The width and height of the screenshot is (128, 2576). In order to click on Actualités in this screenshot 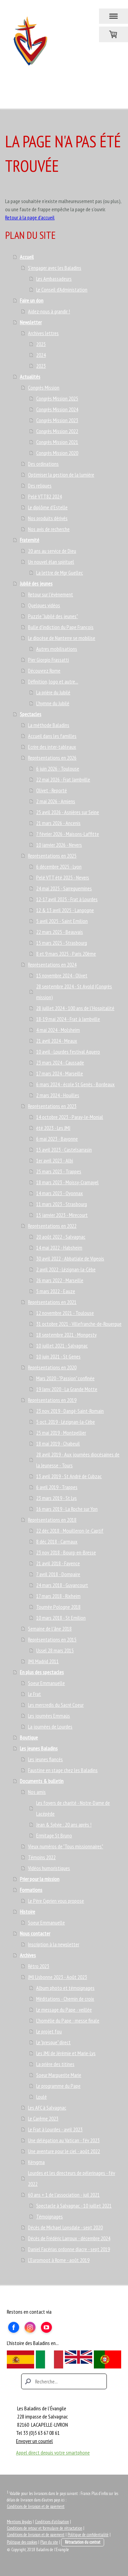, I will do `click(30, 376)`.